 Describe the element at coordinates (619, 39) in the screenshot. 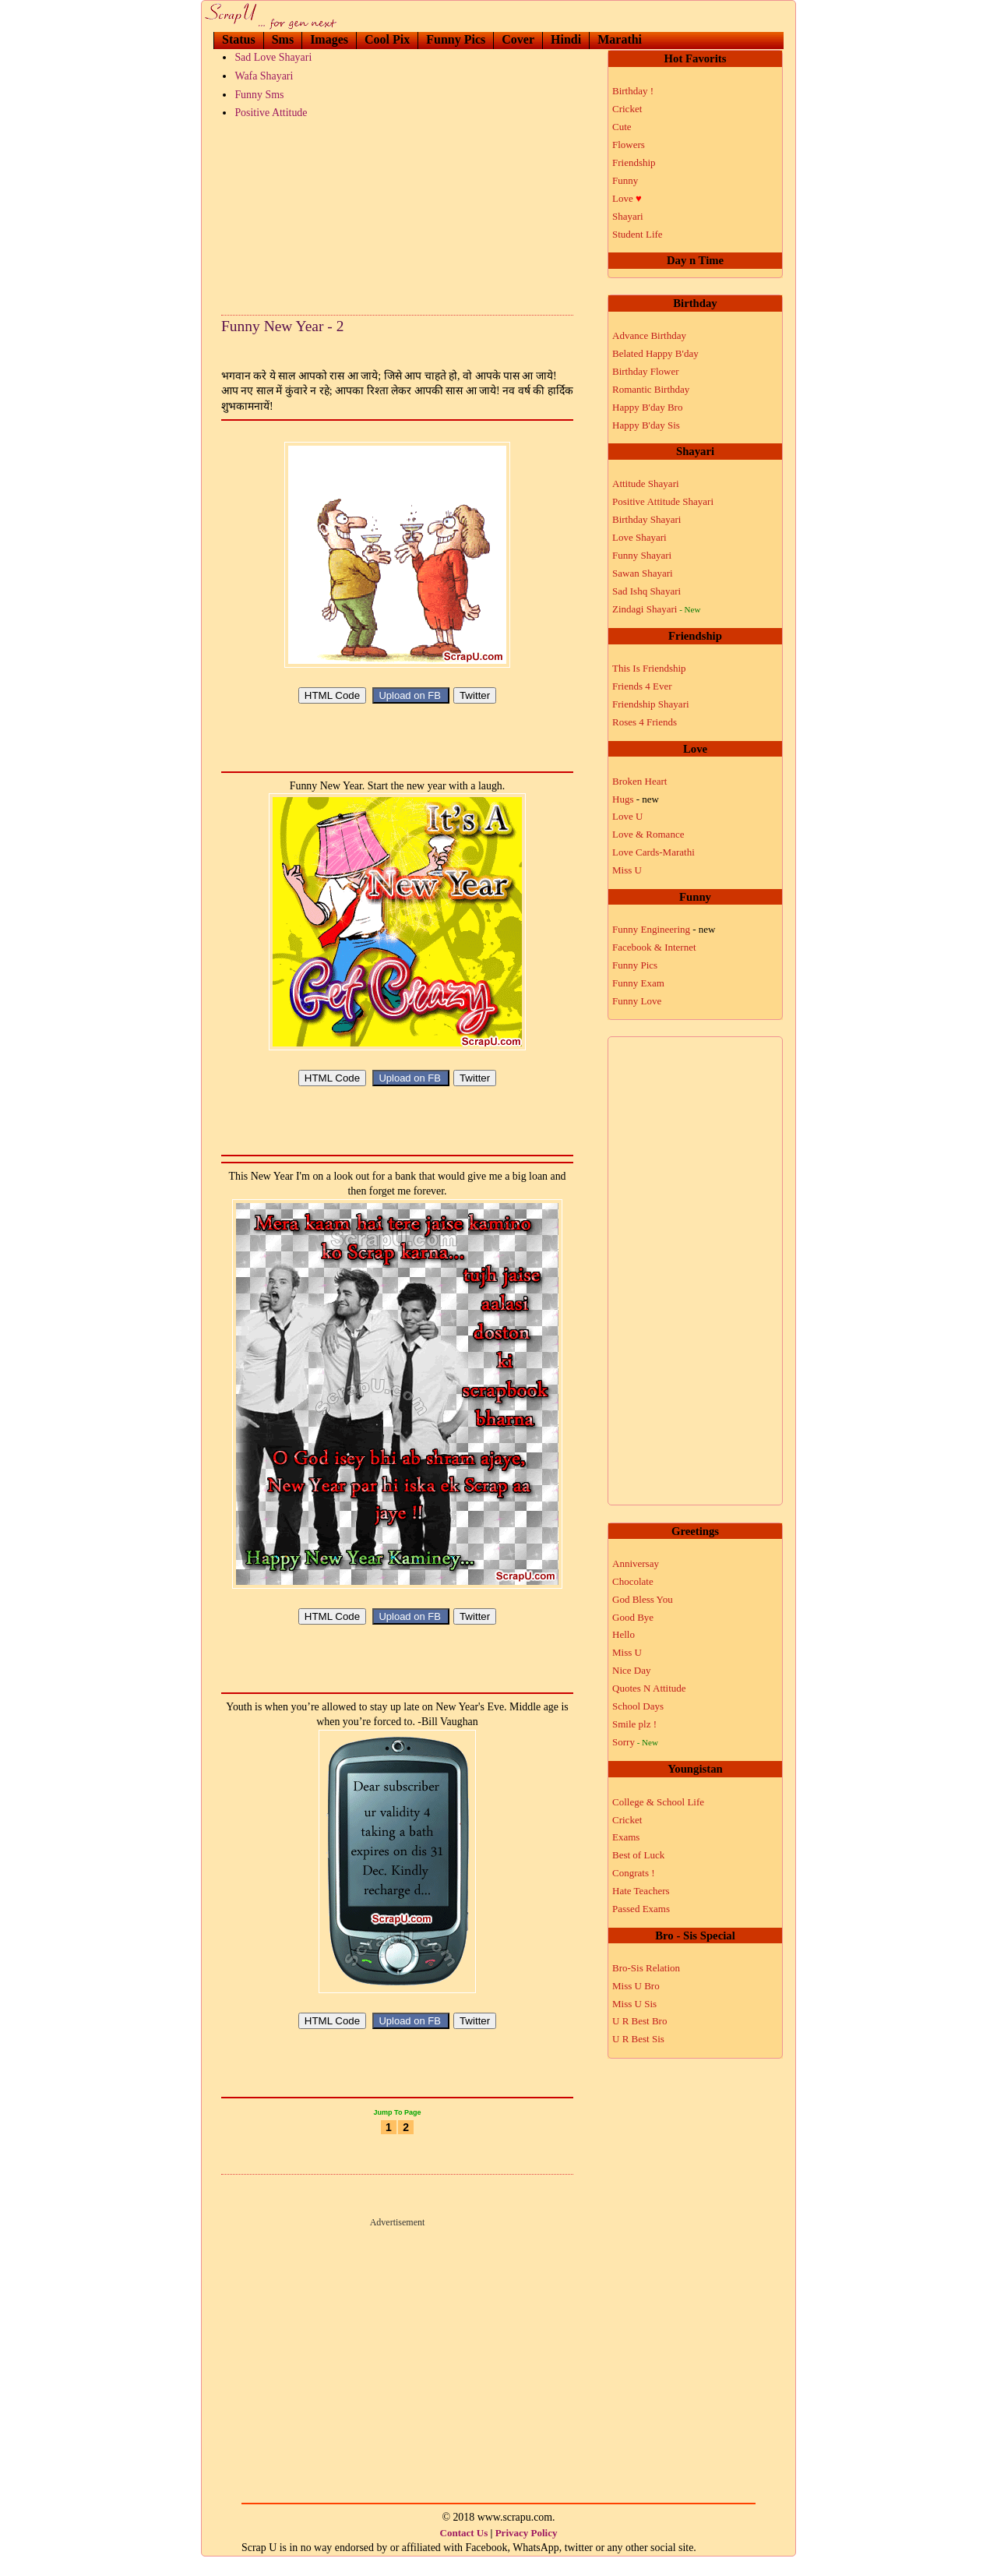

I see `Marathi` at that location.